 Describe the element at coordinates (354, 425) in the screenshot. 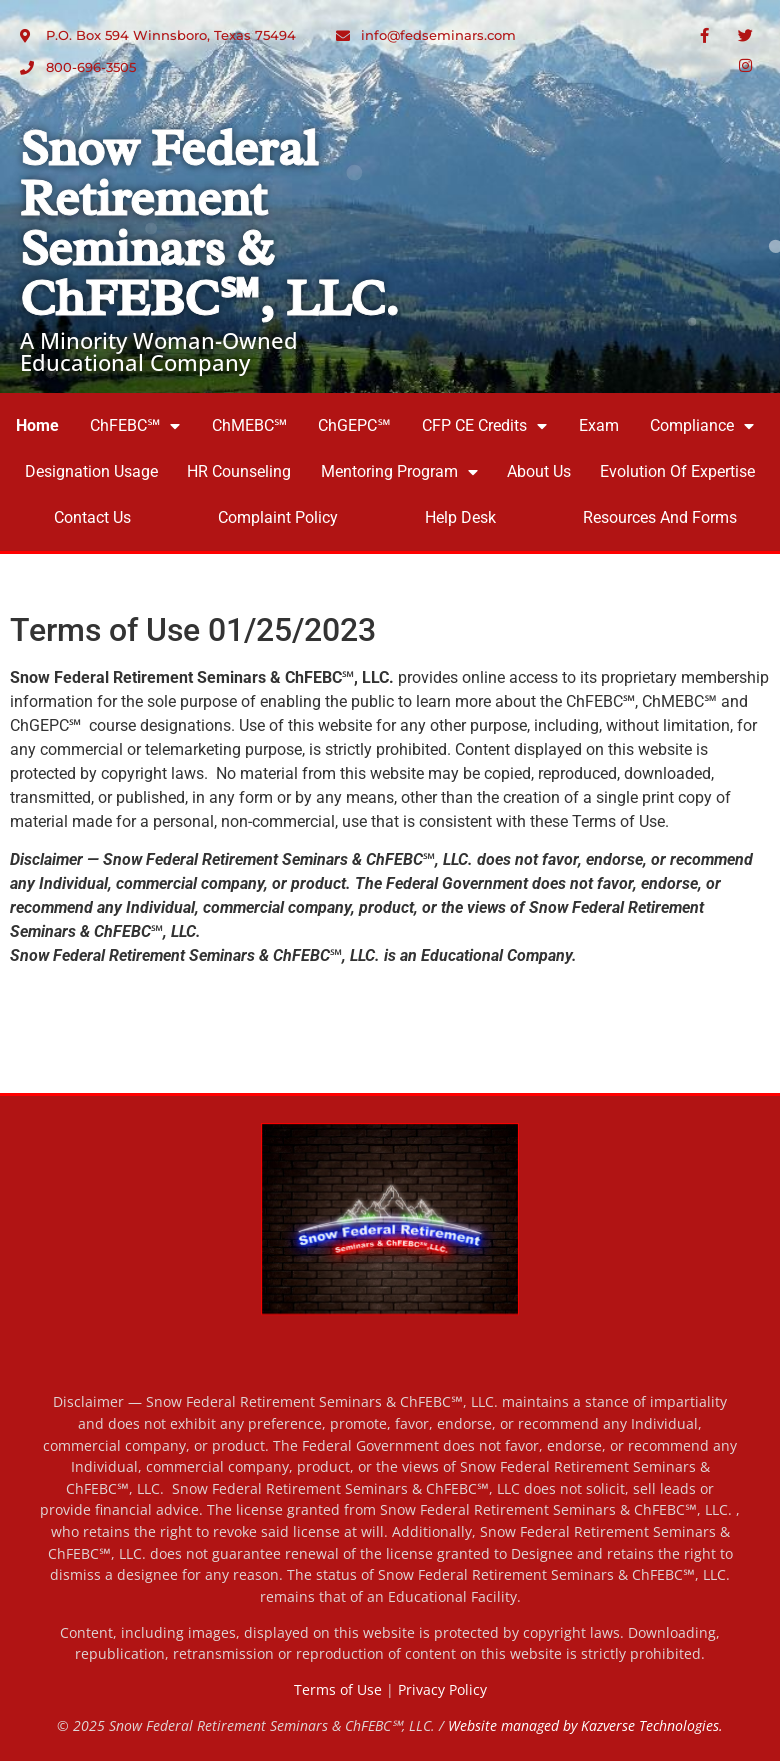

I see `ChGEPC℠` at that location.